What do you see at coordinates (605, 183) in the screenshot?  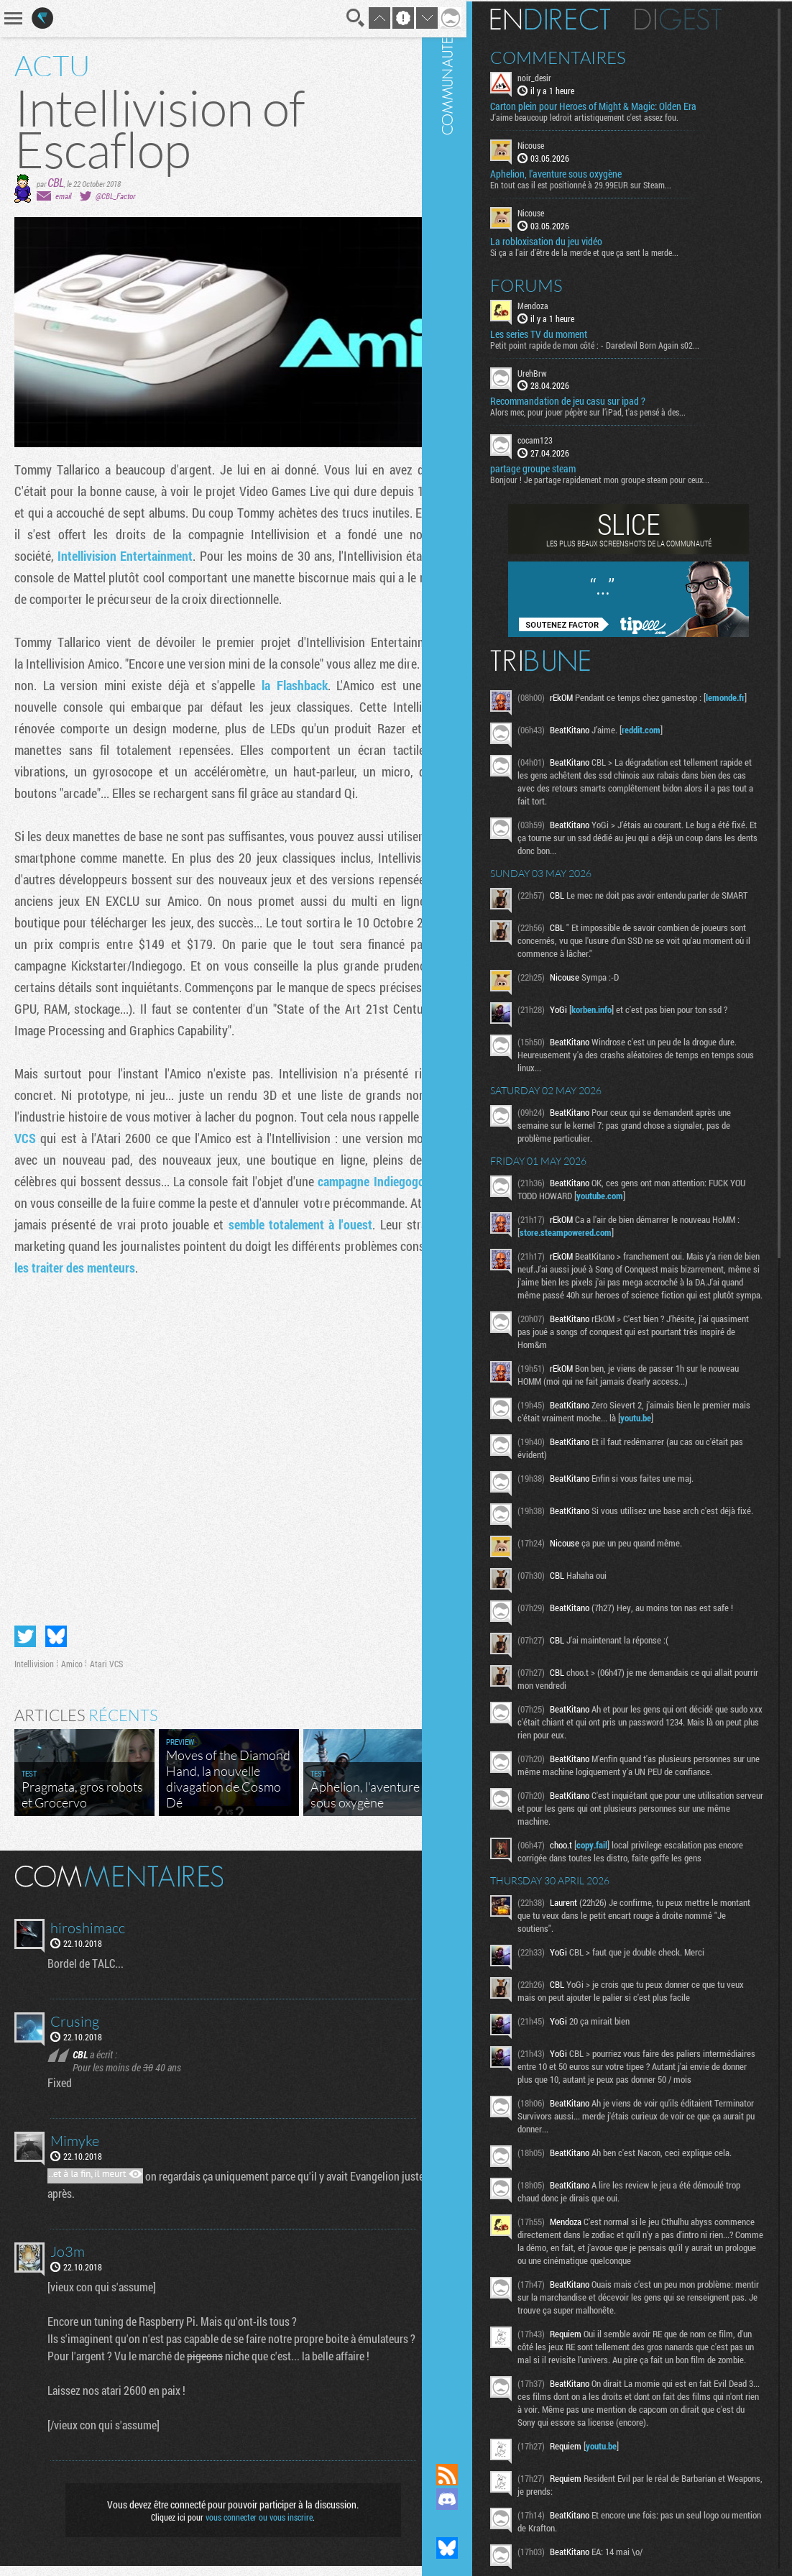 I see `En tout cas il est positionné à 29.99EUR sur Steam...` at bounding box center [605, 183].